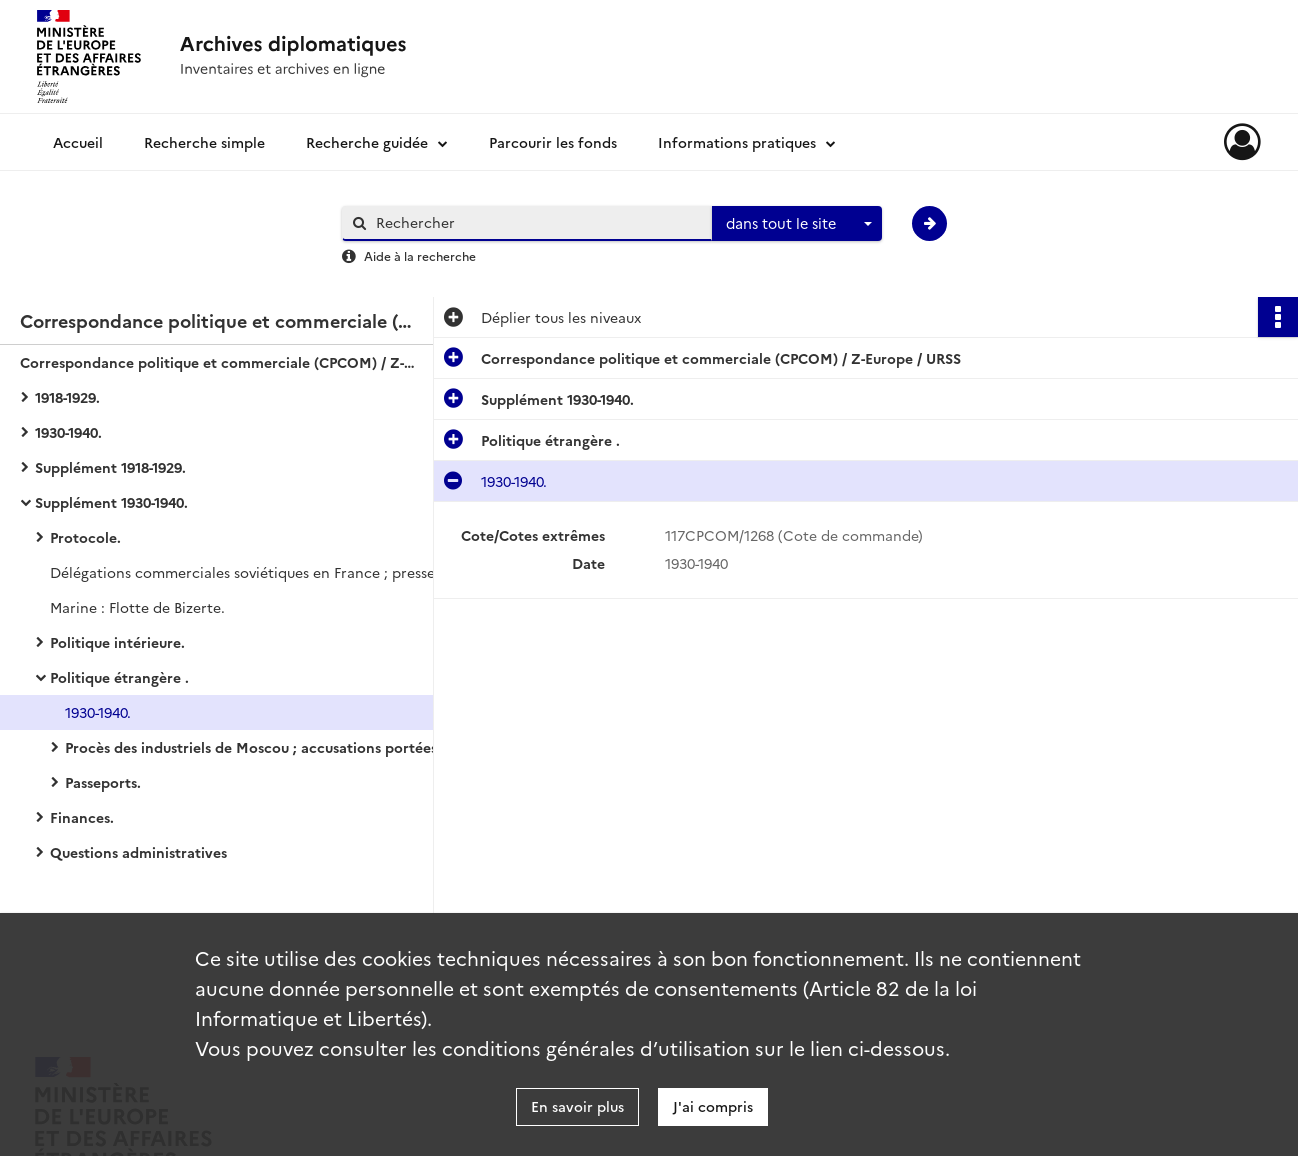  Describe the element at coordinates (367, 142) in the screenshot. I see `Recherche guidée` at that location.